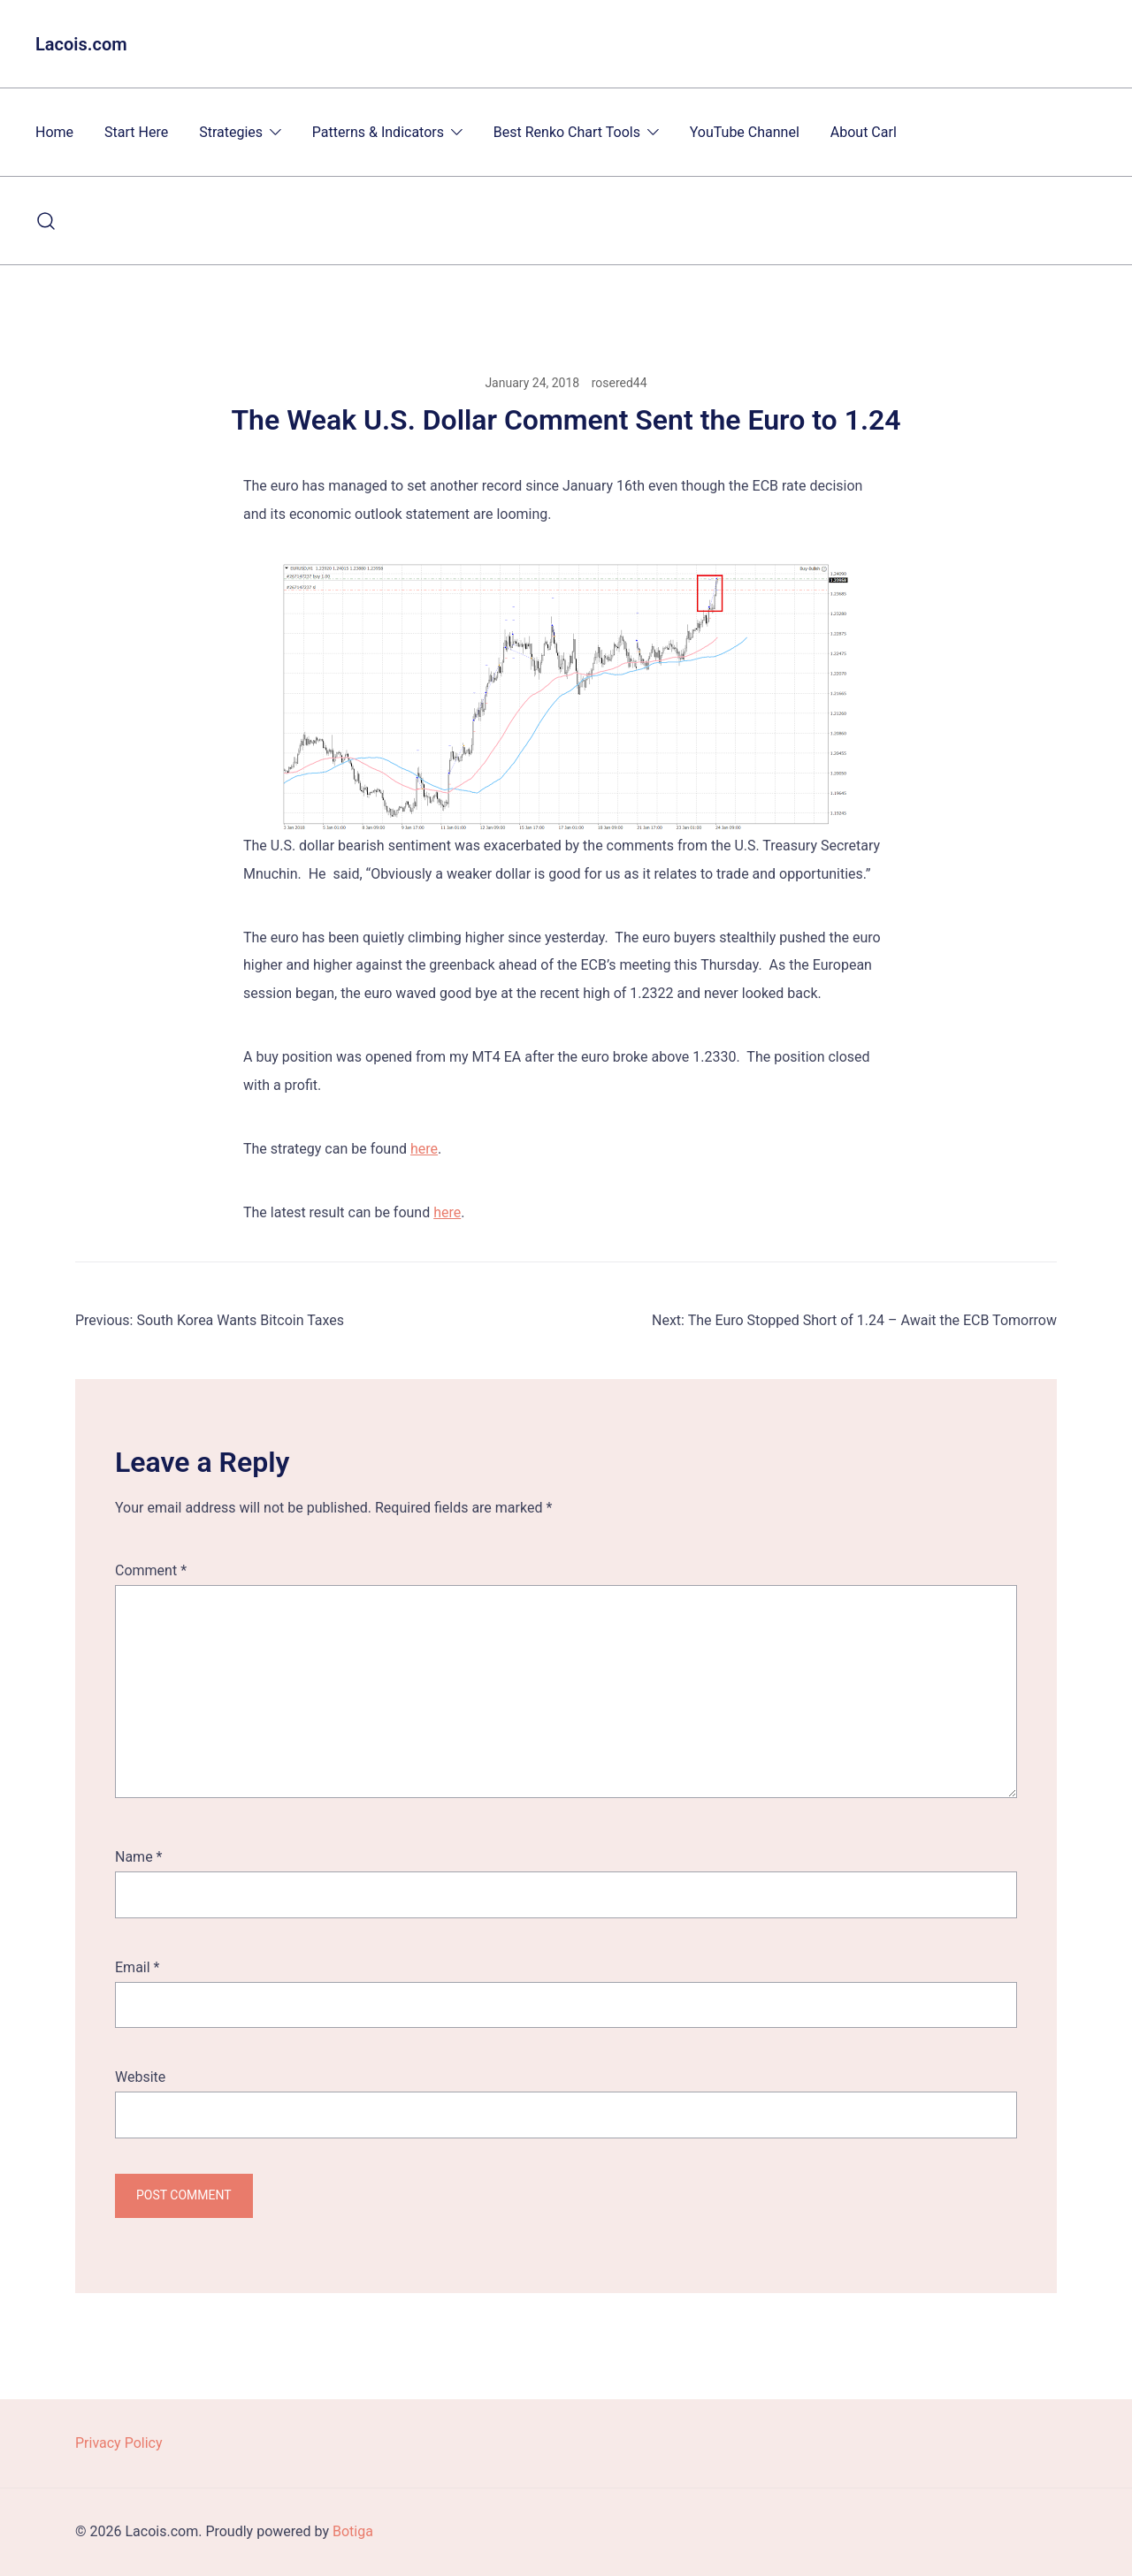 The height and width of the screenshot is (2576, 1132). I want to click on Email, so click(137, 1967).